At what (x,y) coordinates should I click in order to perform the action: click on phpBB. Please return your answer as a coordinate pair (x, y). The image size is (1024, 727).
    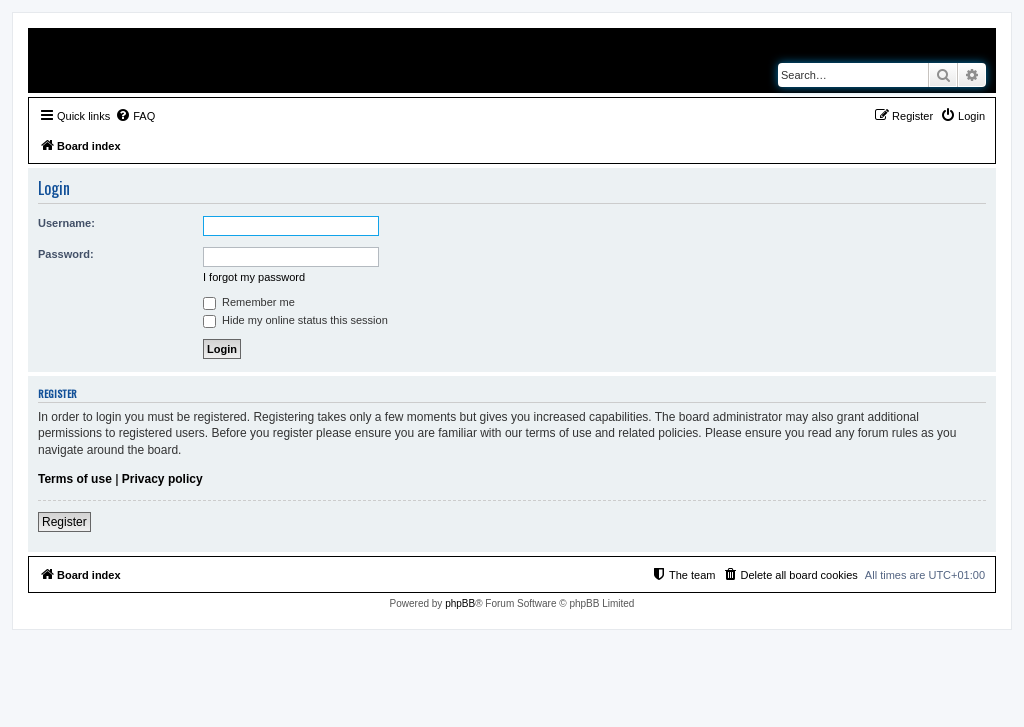
    Looking at the image, I should click on (460, 603).